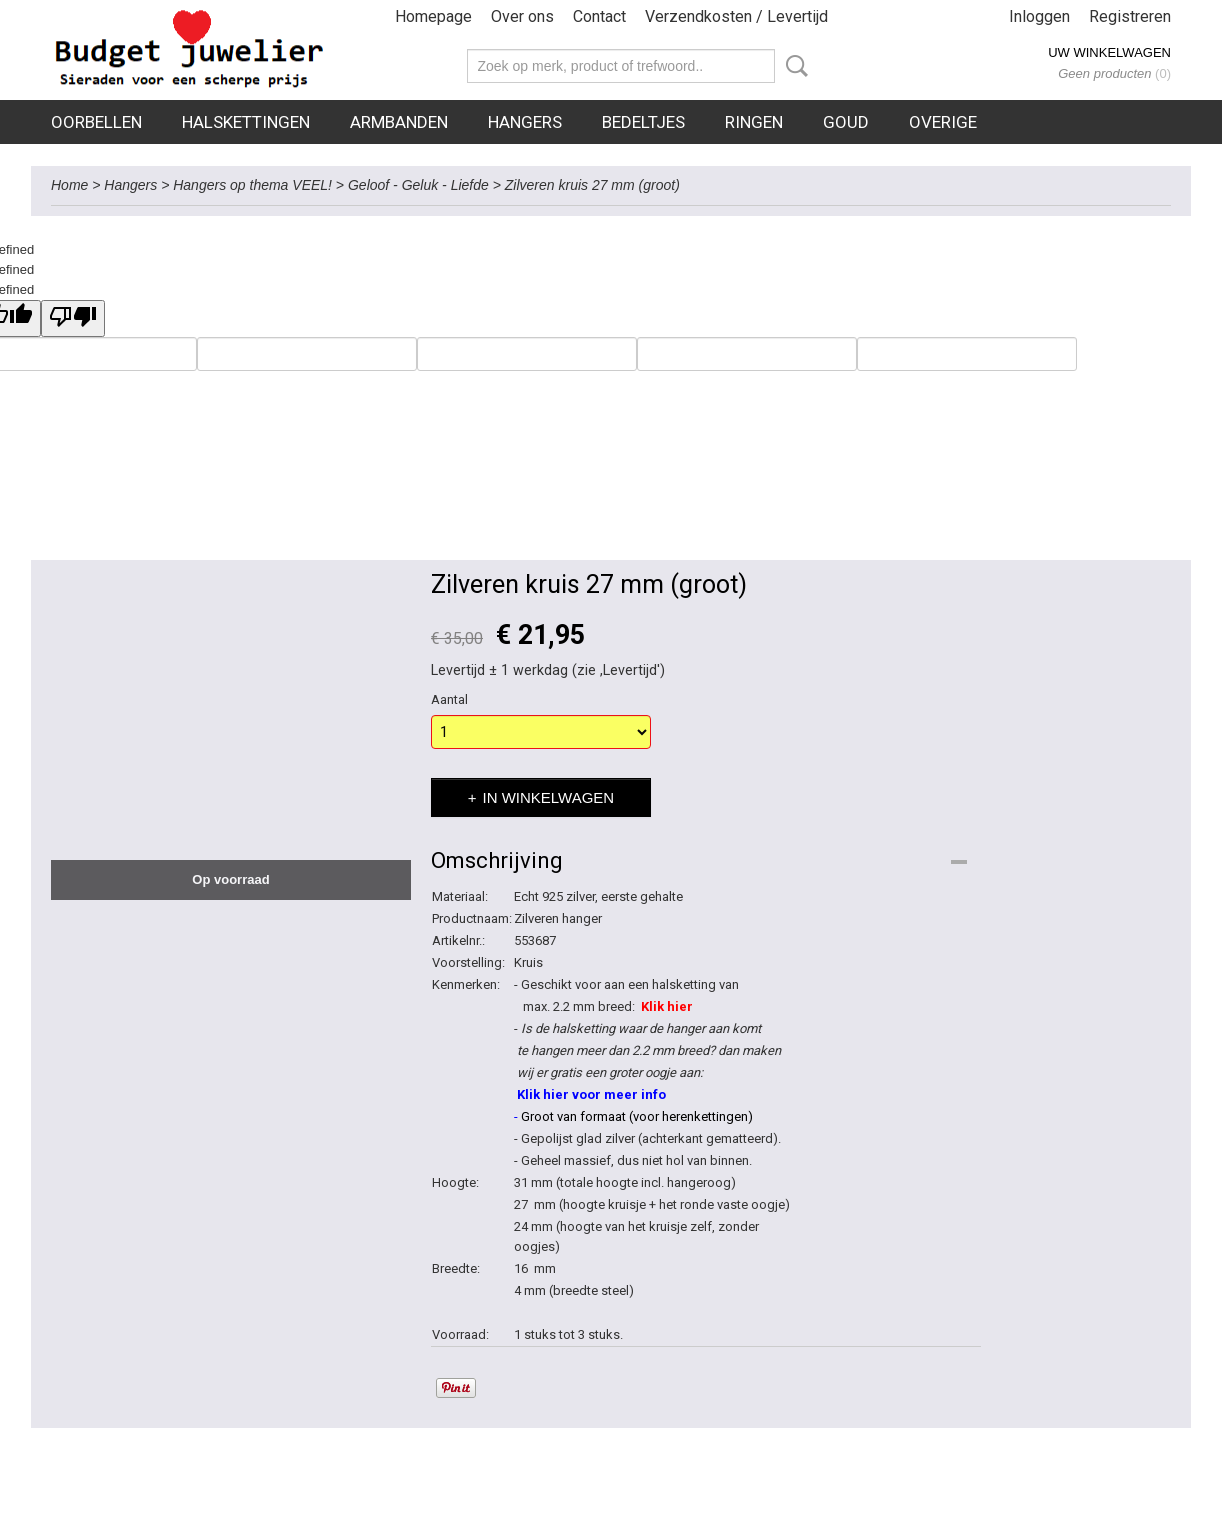 The height and width of the screenshot is (1530, 1222). Describe the element at coordinates (96, 122) in the screenshot. I see `Oorbellen` at that location.